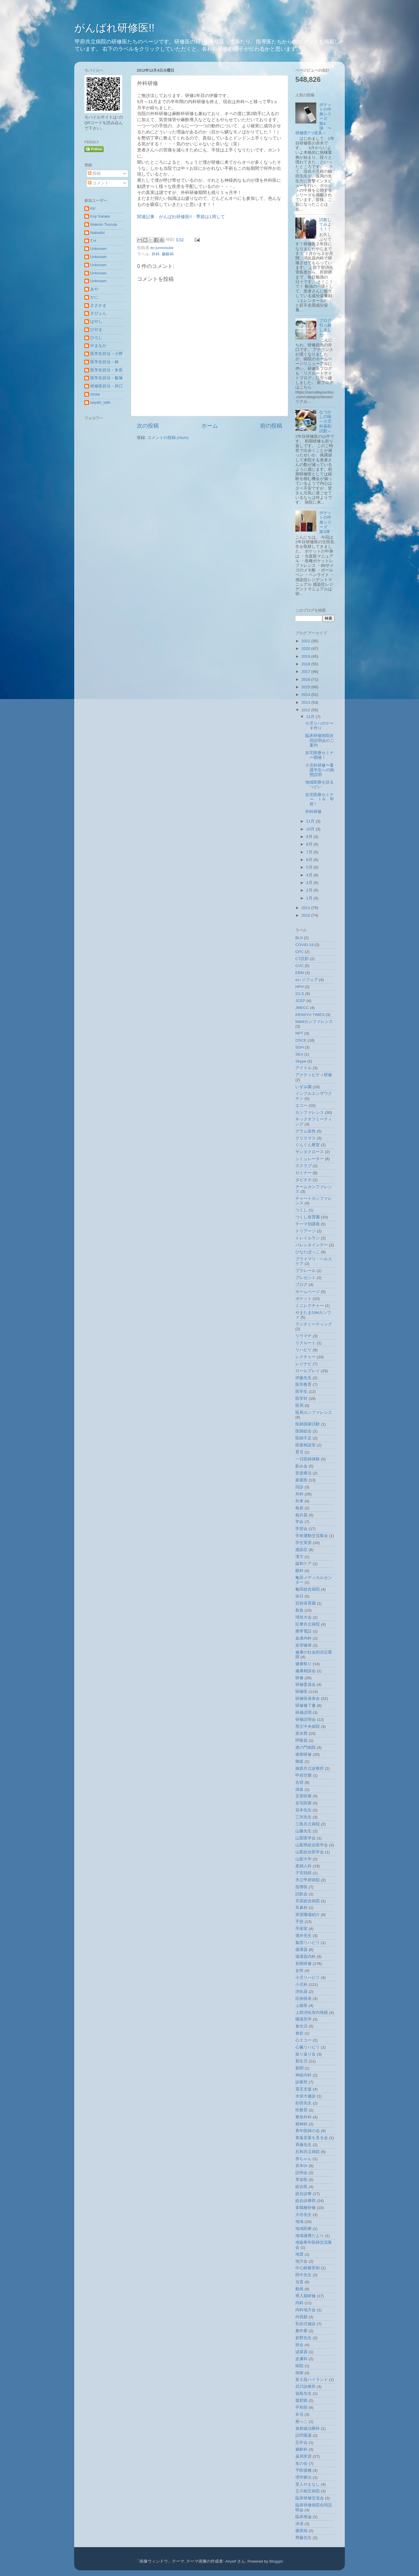 Image resolution: width=419 pixels, height=2576 pixels. I want to click on 上級医, so click(301, 2005).